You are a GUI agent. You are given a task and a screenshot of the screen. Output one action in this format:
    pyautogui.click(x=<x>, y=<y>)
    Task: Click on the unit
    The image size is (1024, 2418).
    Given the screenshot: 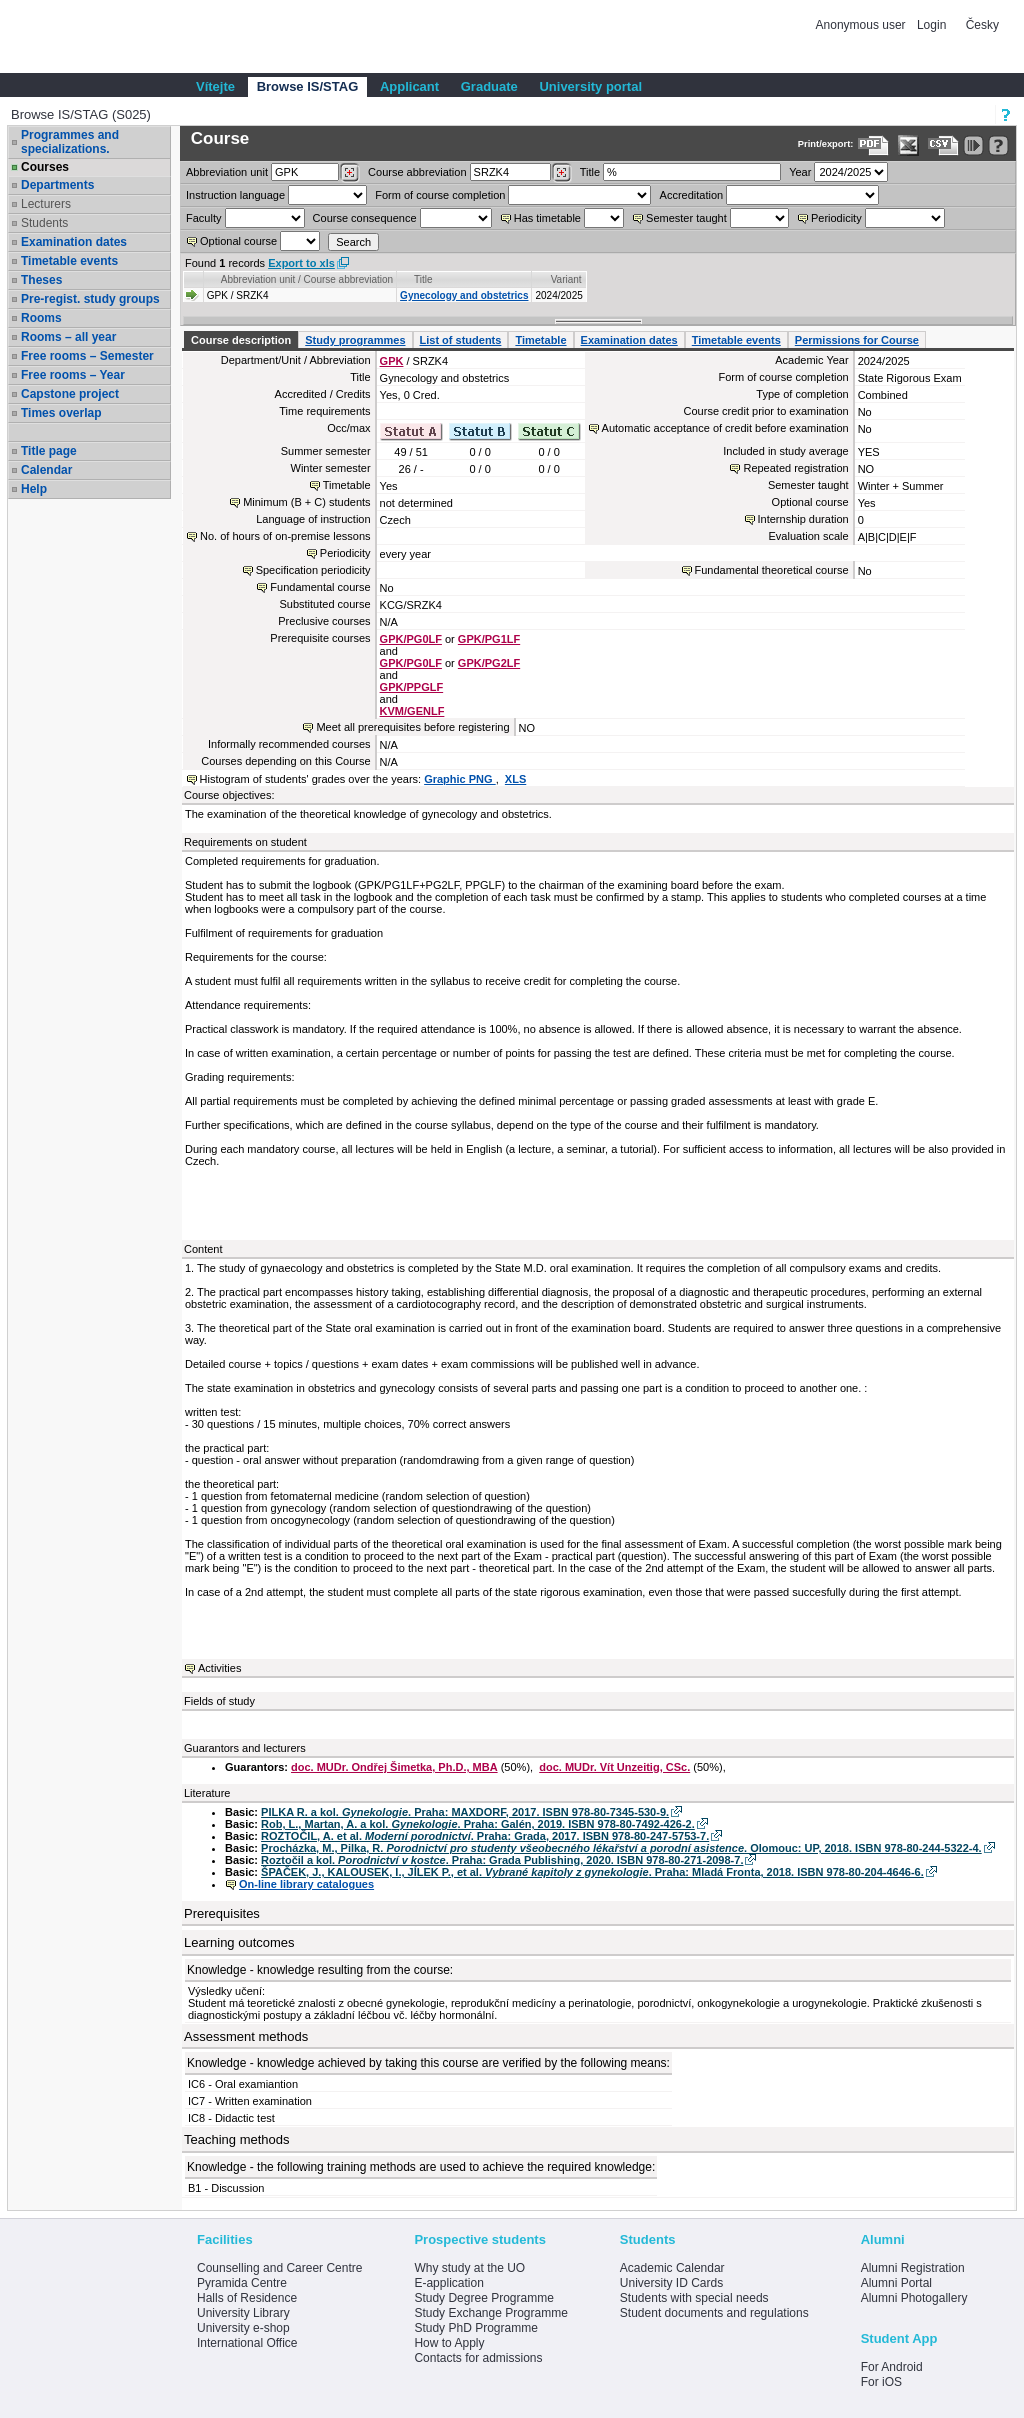 What is the action you would take?
    pyautogui.click(x=227, y=172)
    